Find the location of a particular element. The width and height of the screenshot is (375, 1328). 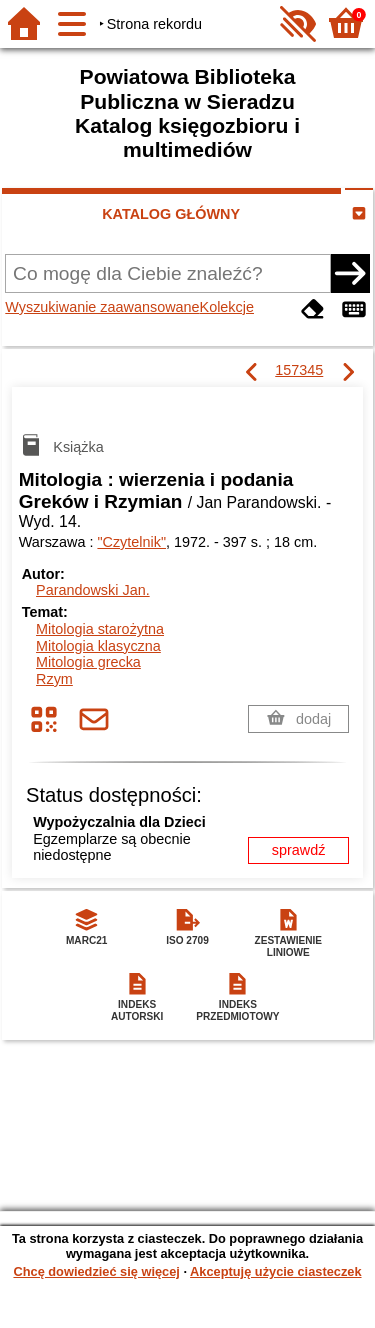

"Czytelnik" is located at coordinates (131, 542).